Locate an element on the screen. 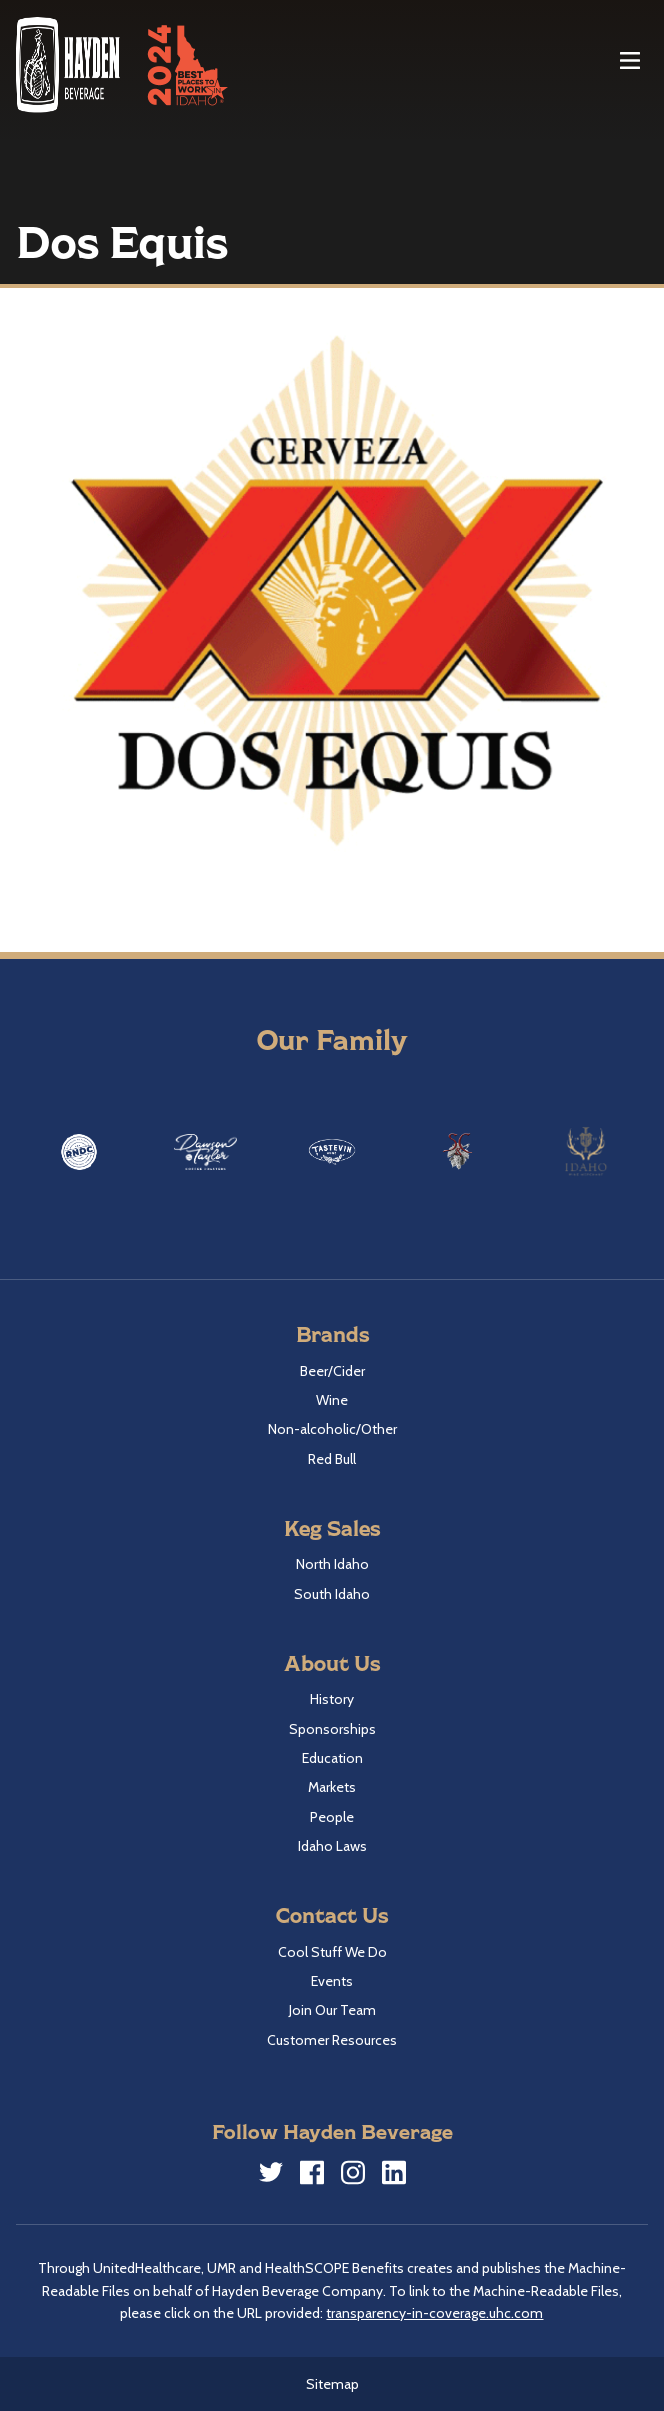  Sponsorships is located at coordinates (332, 1729).